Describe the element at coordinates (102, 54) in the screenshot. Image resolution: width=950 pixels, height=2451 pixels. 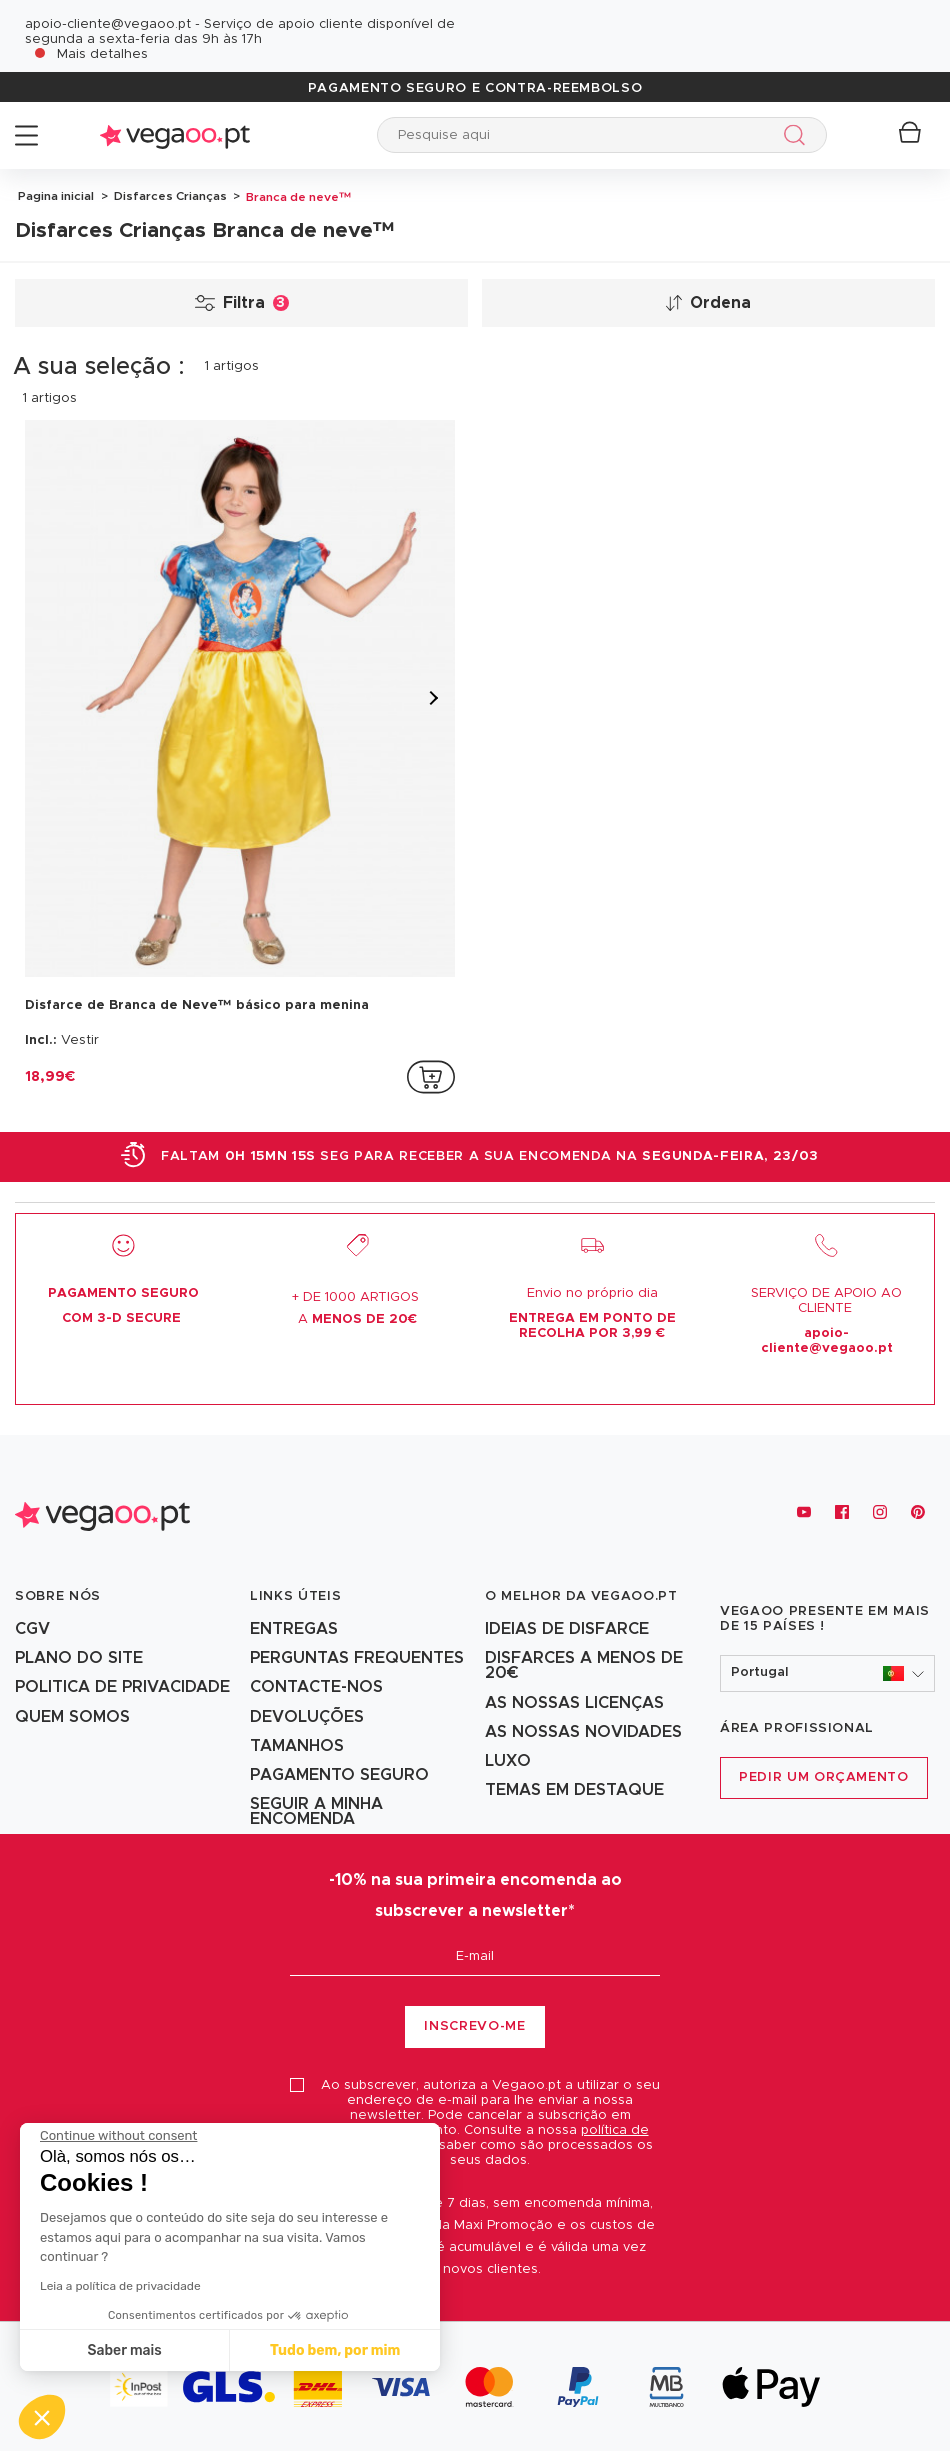
I see `Mais detalhes` at that location.